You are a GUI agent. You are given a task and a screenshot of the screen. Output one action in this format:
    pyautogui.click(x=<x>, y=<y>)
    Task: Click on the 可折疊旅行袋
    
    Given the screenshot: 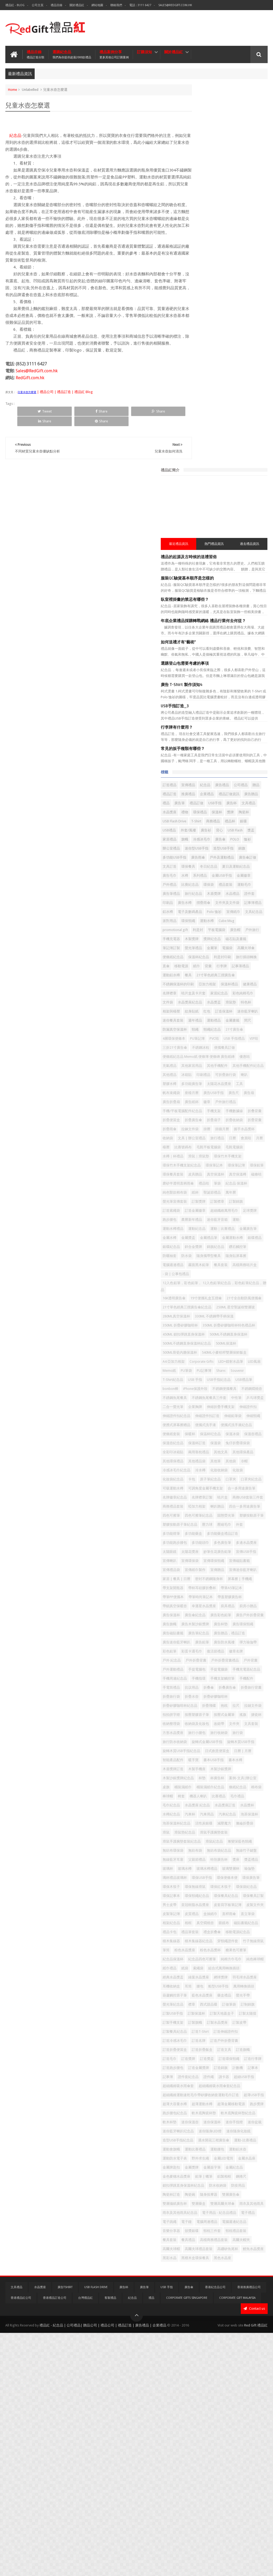 What is the action you would take?
    pyautogui.click(x=253, y=806)
    